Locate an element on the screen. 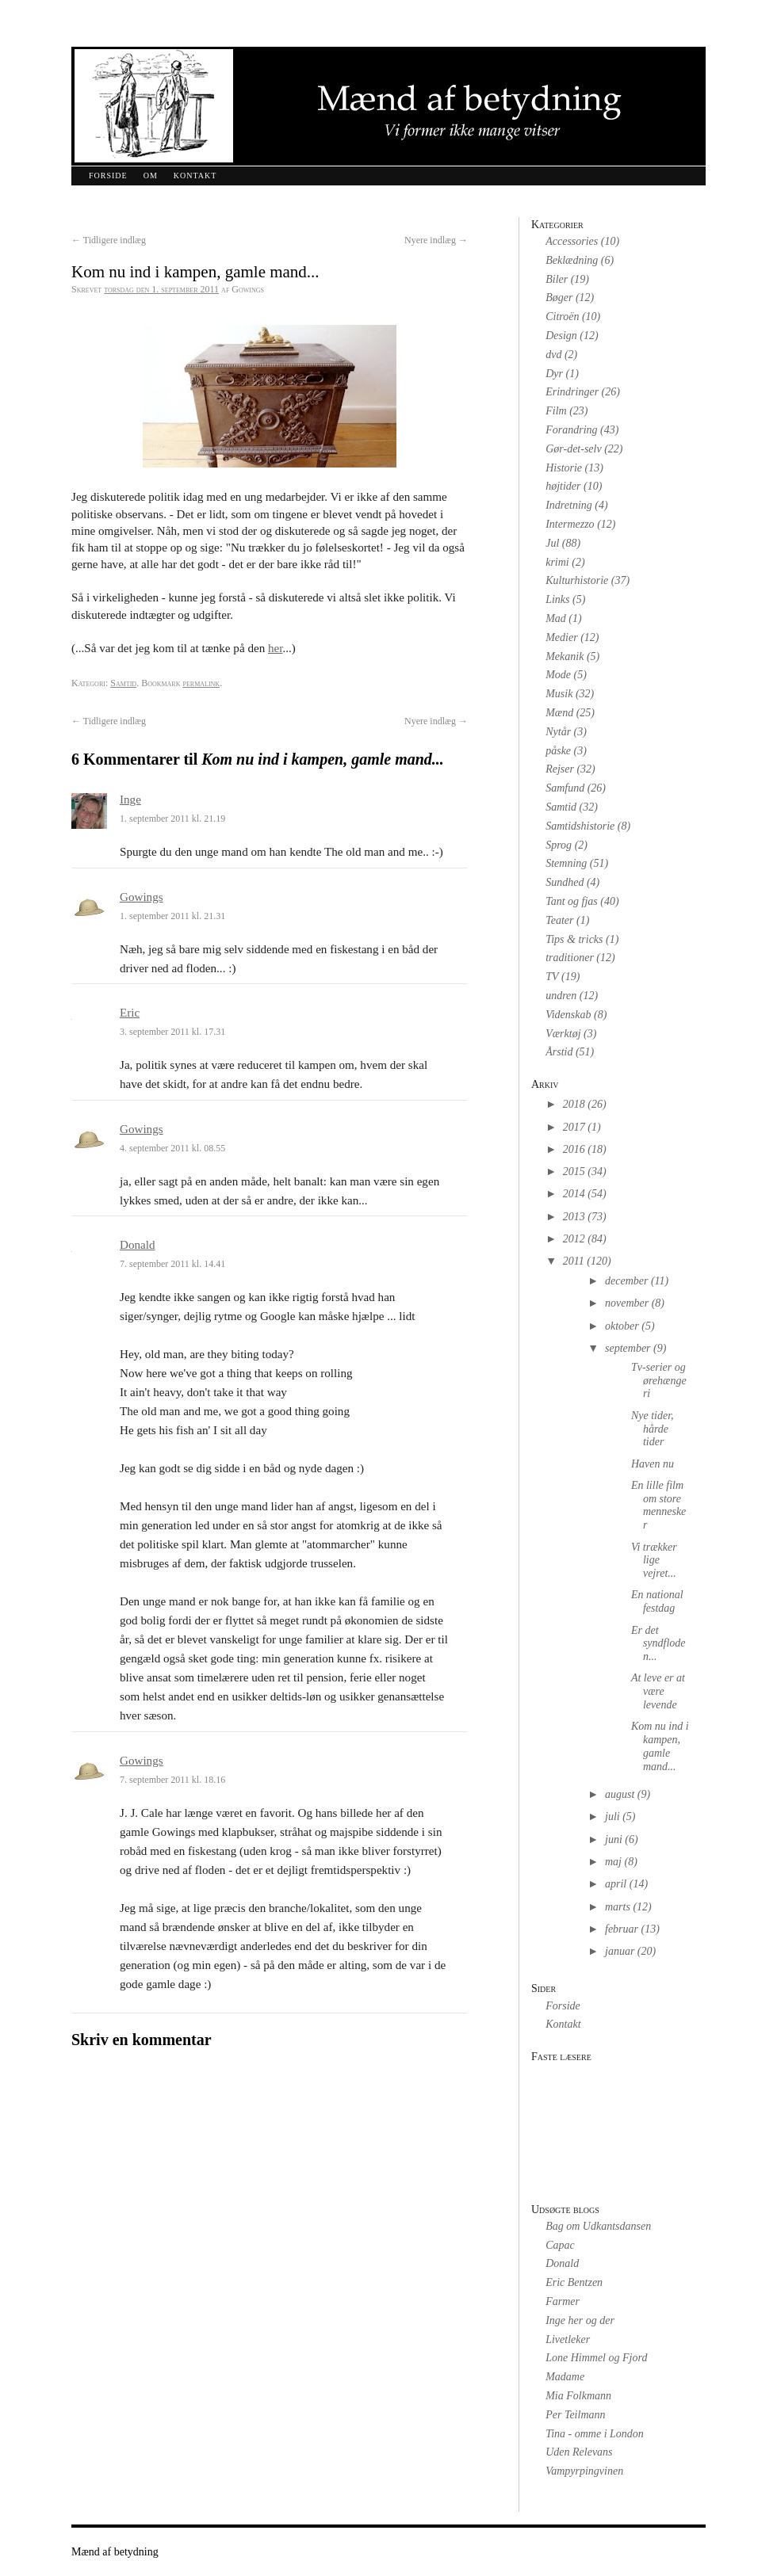 The image size is (777, 2576). Kontakt is located at coordinates (195, 175).